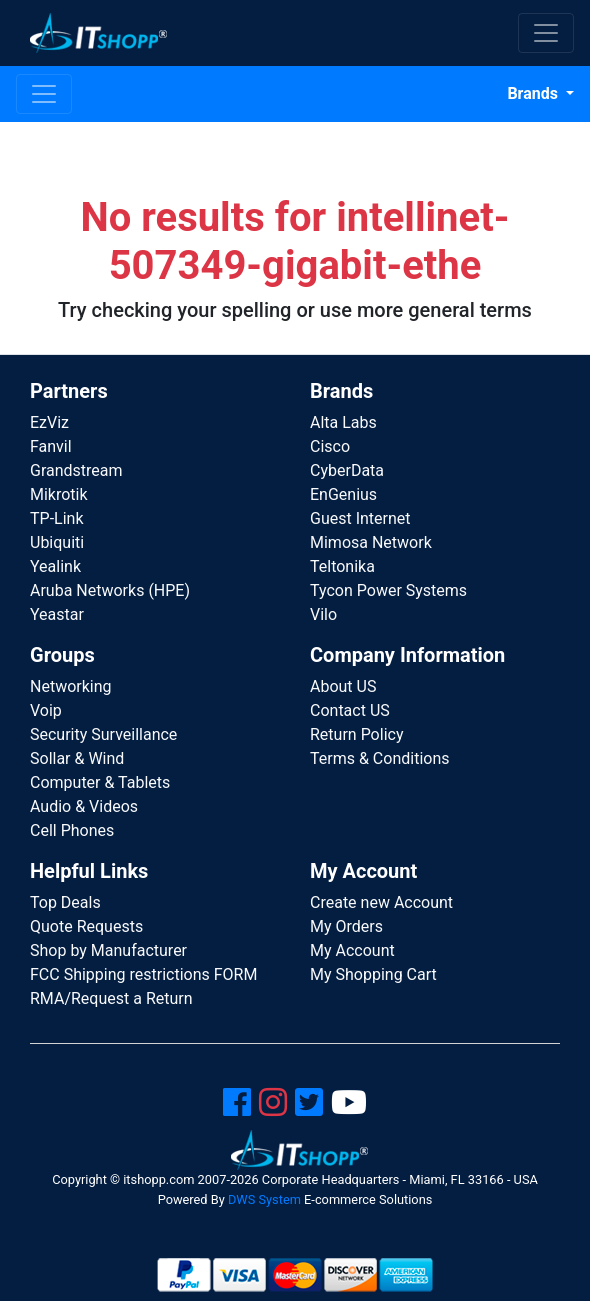 Image resolution: width=590 pixels, height=1301 pixels. What do you see at coordinates (371, 542) in the screenshot?
I see `Mimosa Network` at bounding box center [371, 542].